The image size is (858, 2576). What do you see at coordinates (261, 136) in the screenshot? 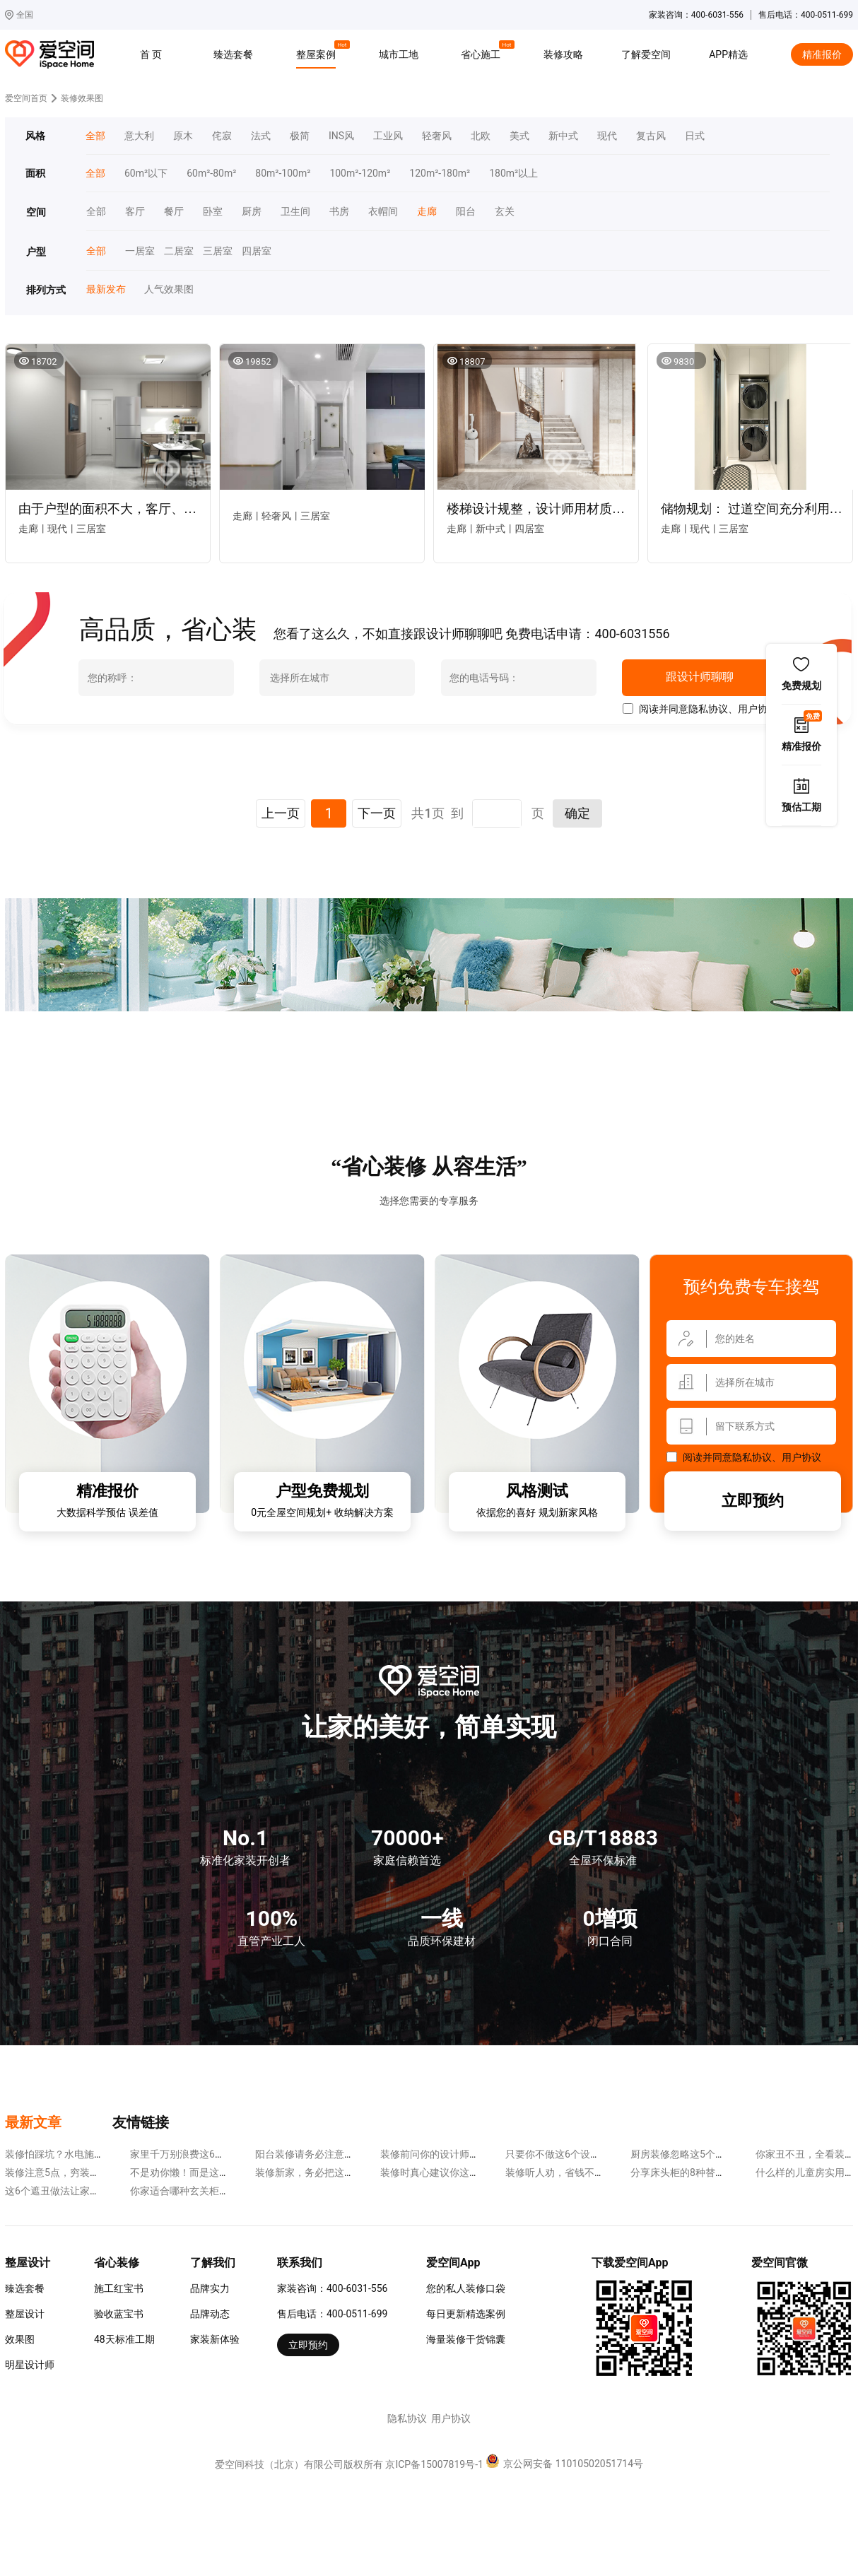
I see `法式` at bounding box center [261, 136].